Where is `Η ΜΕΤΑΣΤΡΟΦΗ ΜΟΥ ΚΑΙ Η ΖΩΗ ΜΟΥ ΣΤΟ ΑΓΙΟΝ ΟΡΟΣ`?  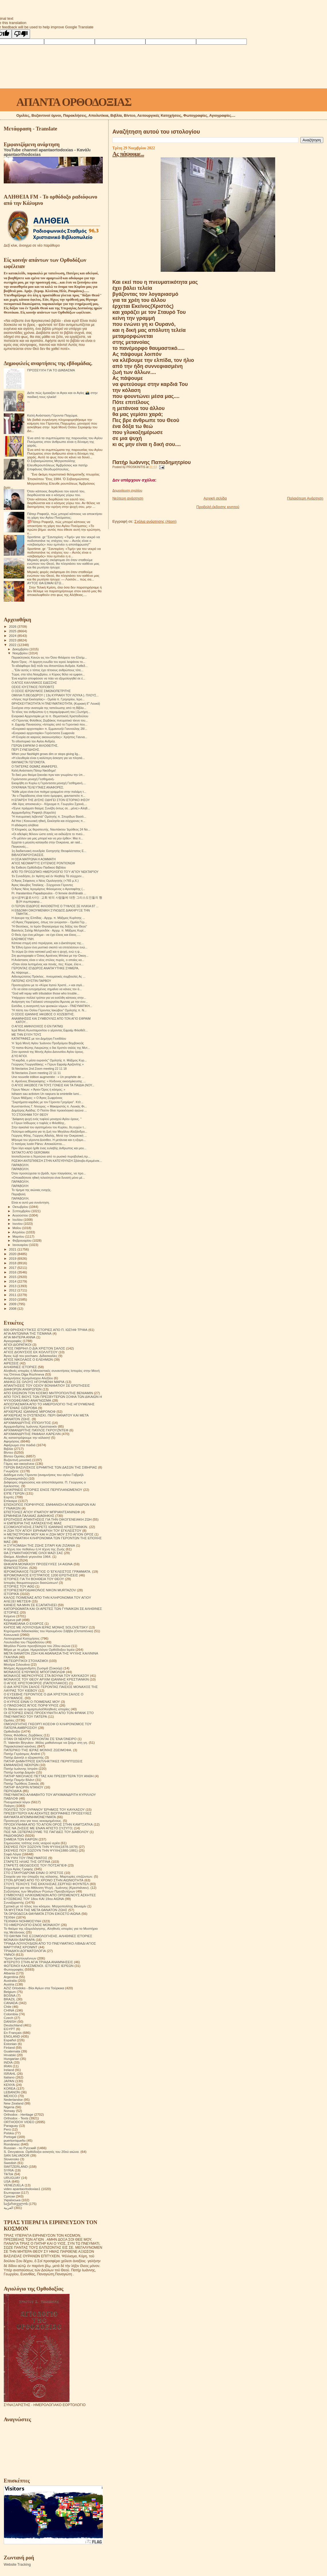 Η ΜΕΤΑΣΤΡΟΦΗ ΜΟΥ ΚΑΙ Η ΖΩΗ ΜΟΥ ΣΤΟ ΑΓΙΟΝ ΟΡΟΣ is located at coordinates (49, 1534).